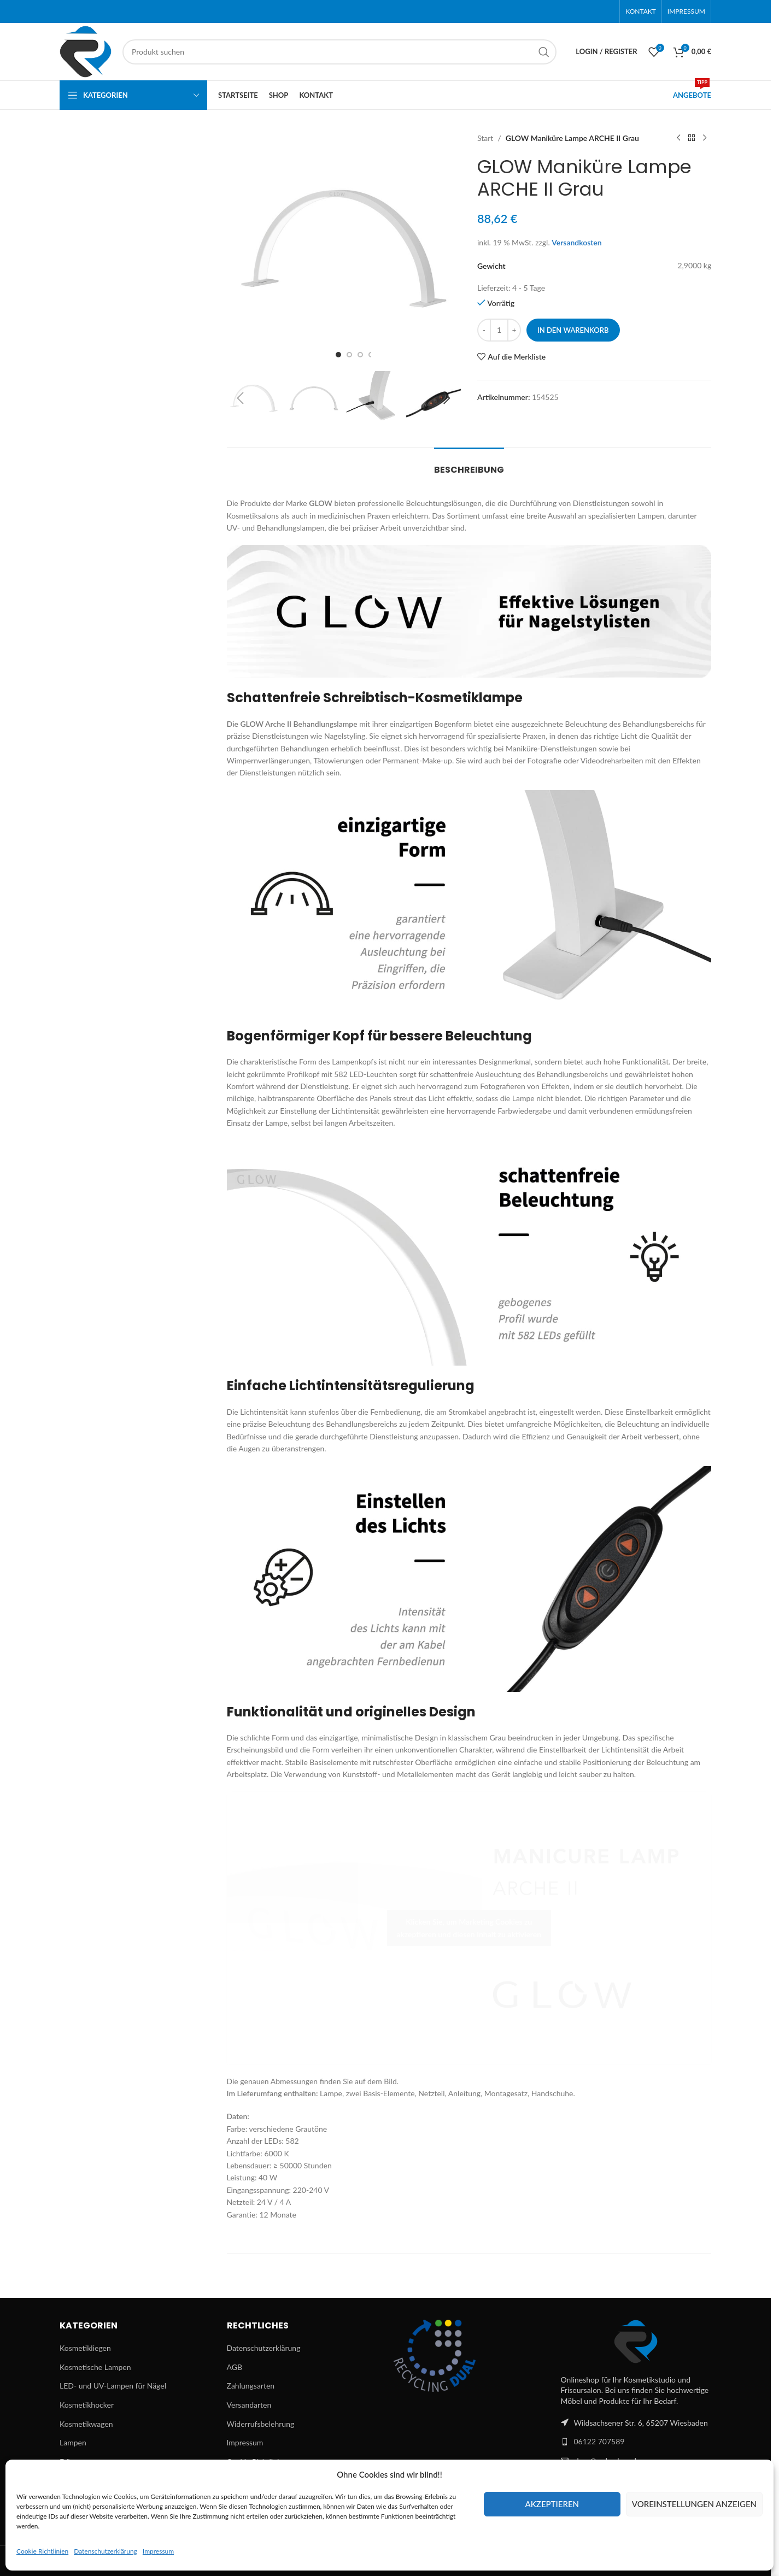  Describe the element at coordinates (704, 138) in the screenshot. I see `[Next product]` at that location.